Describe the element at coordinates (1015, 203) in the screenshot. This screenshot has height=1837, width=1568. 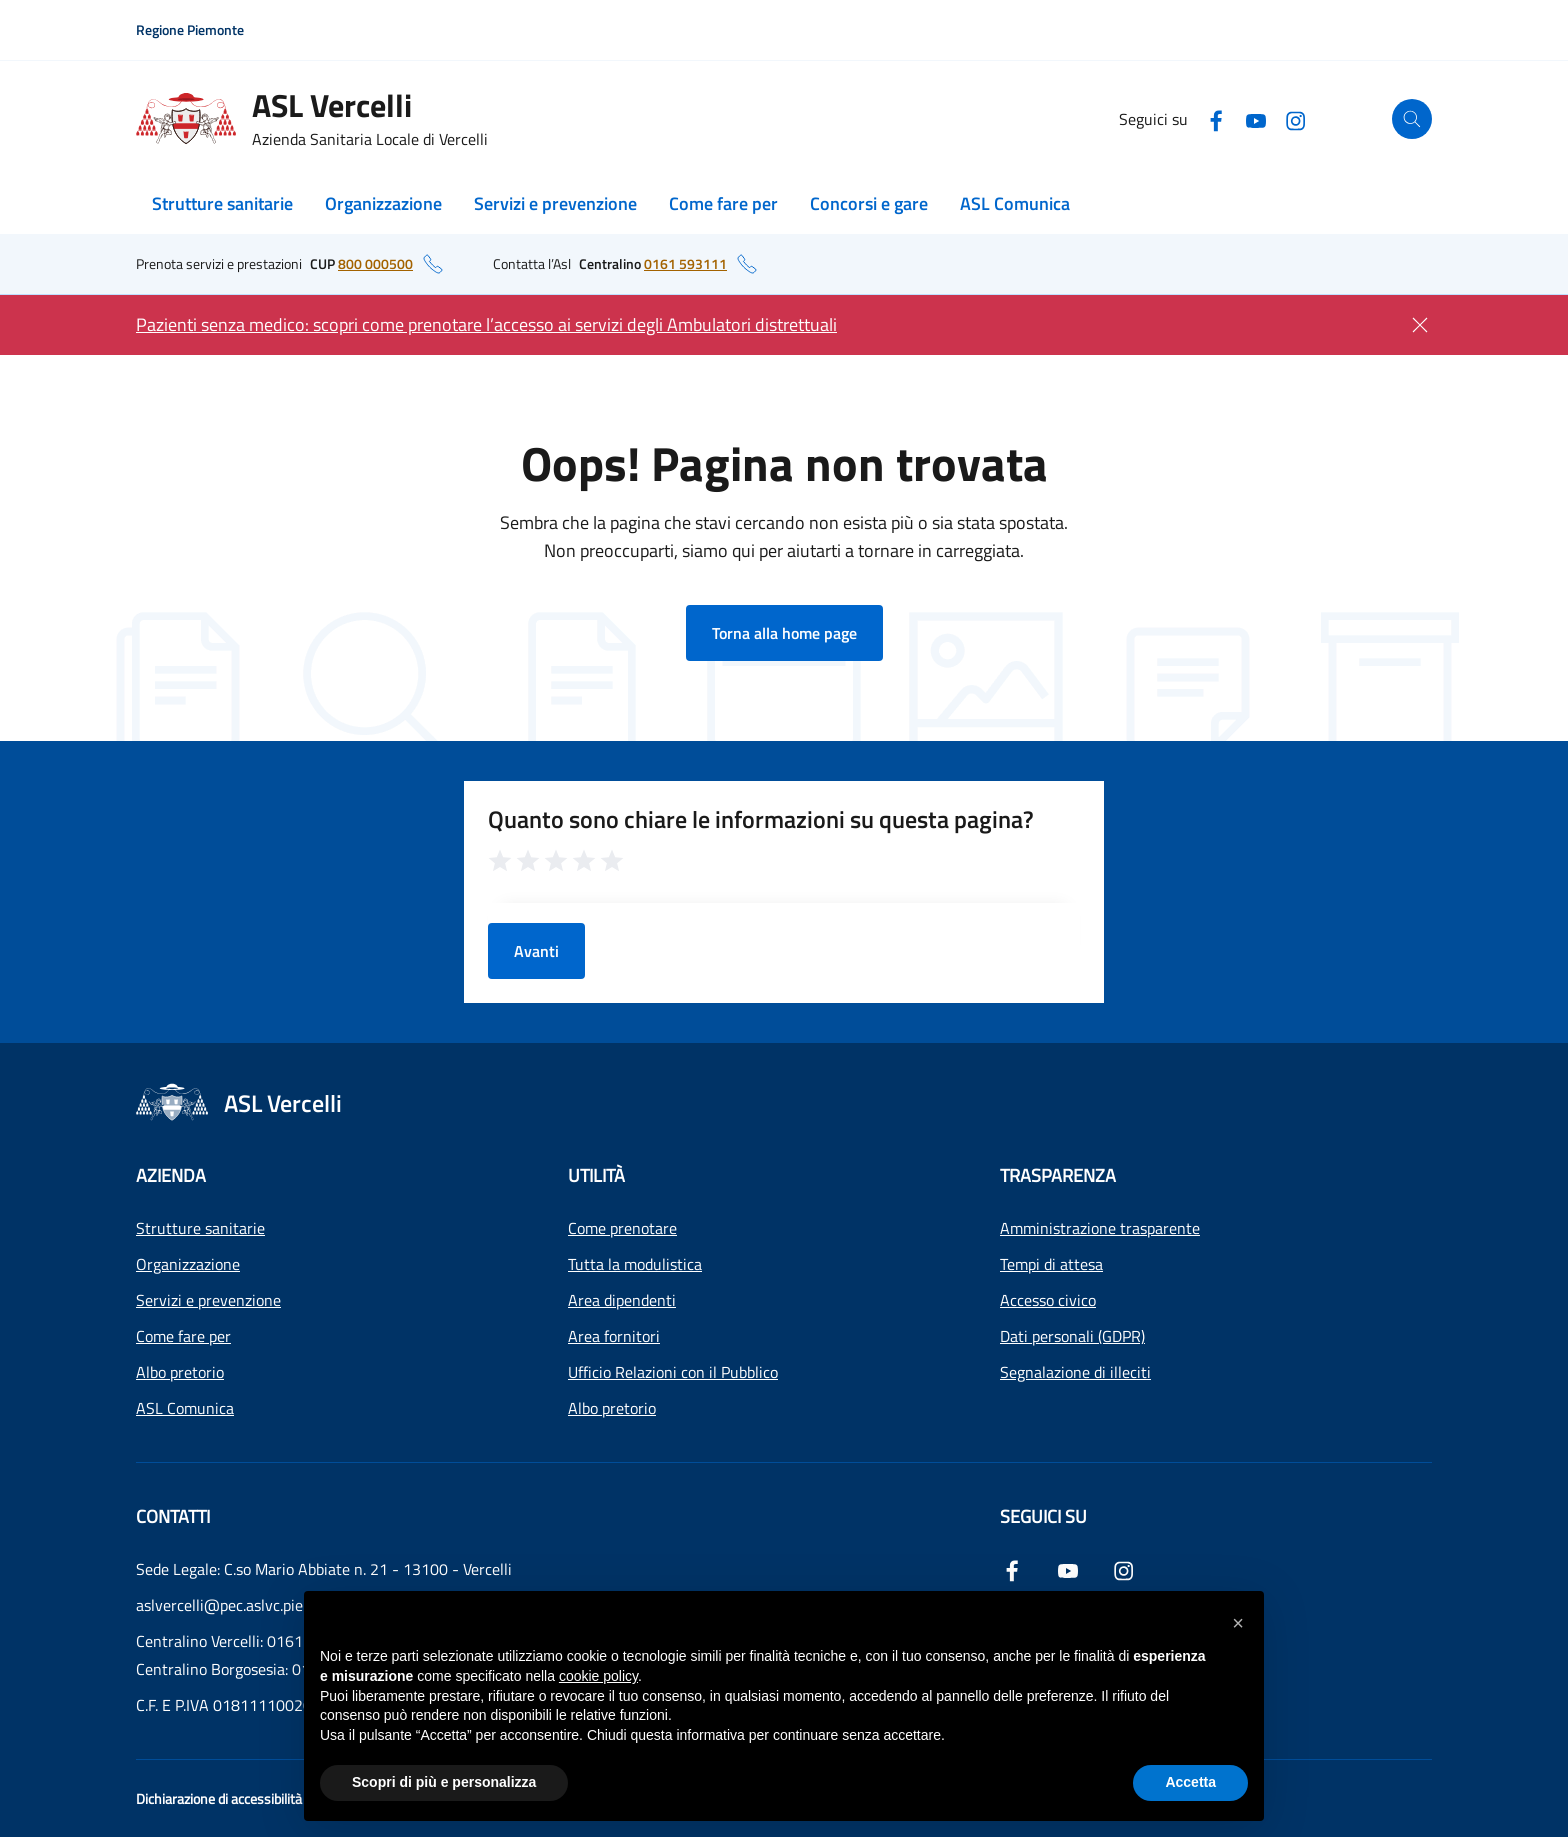
I see `ASL Comunica` at that location.